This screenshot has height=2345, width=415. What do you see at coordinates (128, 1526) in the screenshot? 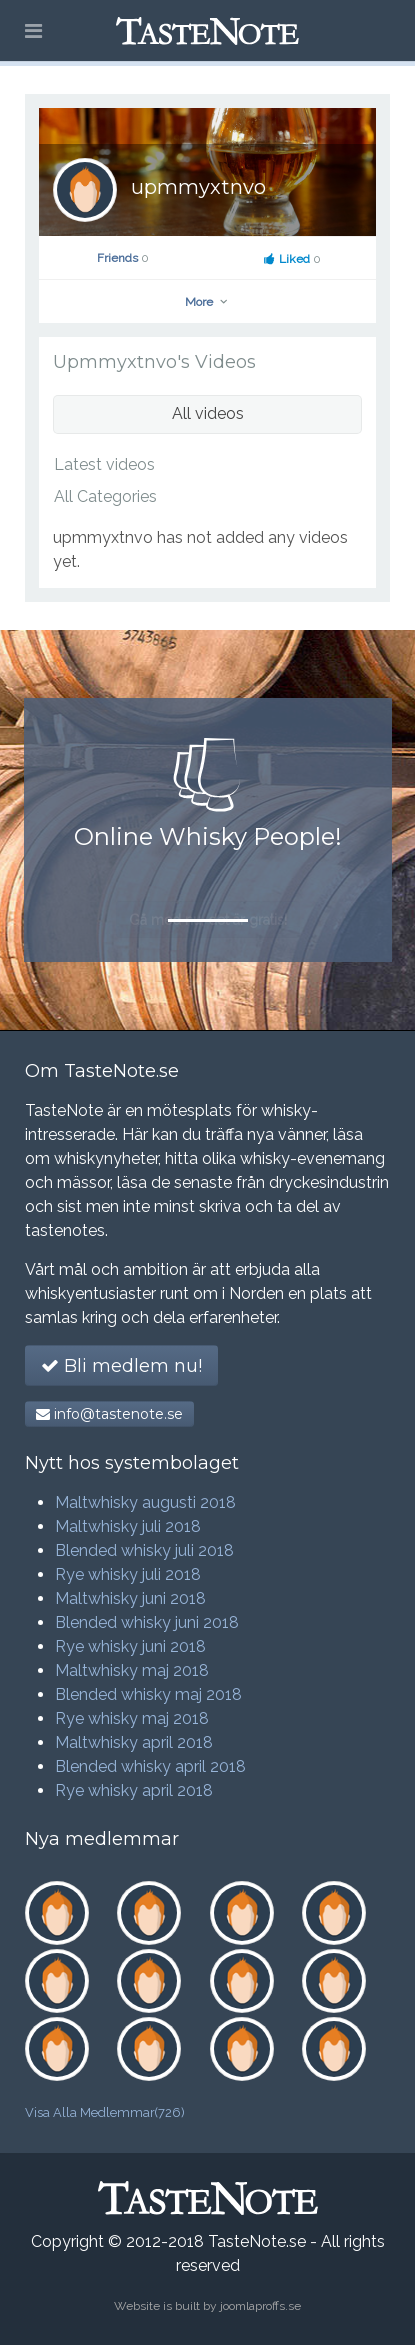
I see `Maltwhisky juli 2018` at bounding box center [128, 1526].